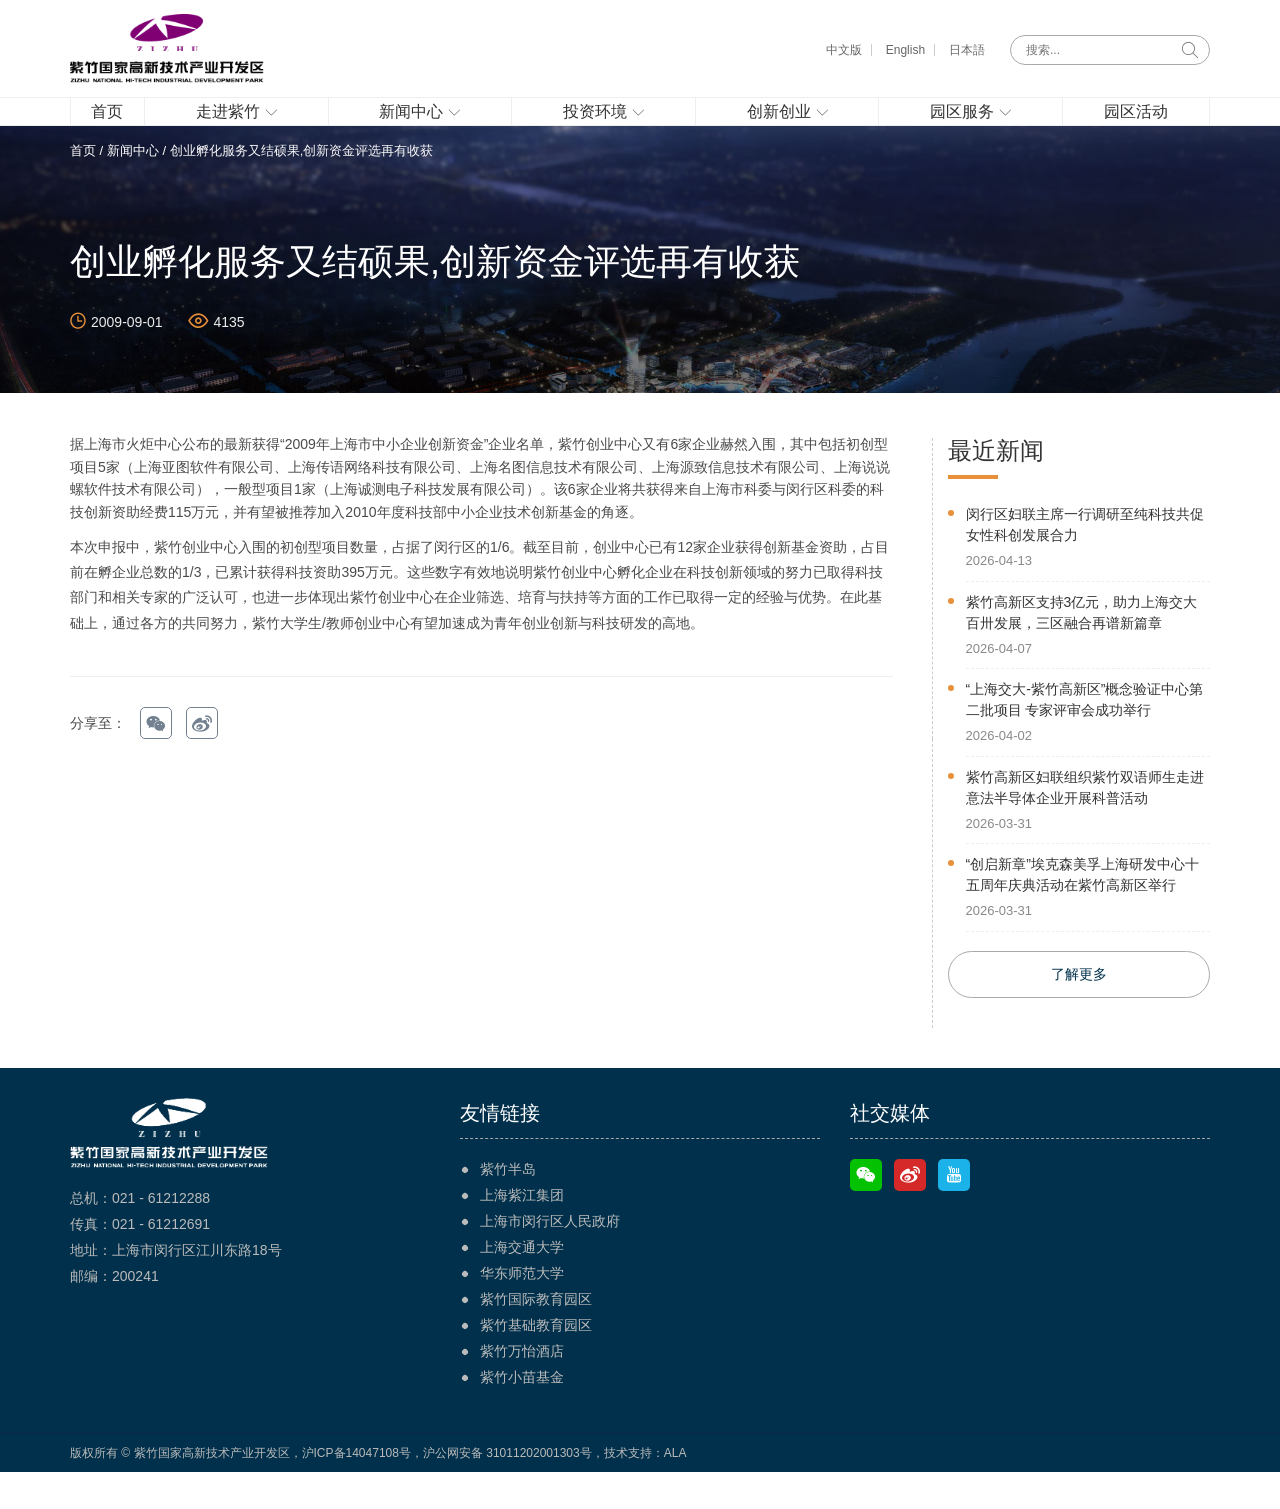 Image resolution: width=1280 pixels, height=1509 pixels. What do you see at coordinates (522, 1414) in the screenshot?
I see `紫竹小苗基金` at bounding box center [522, 1414].